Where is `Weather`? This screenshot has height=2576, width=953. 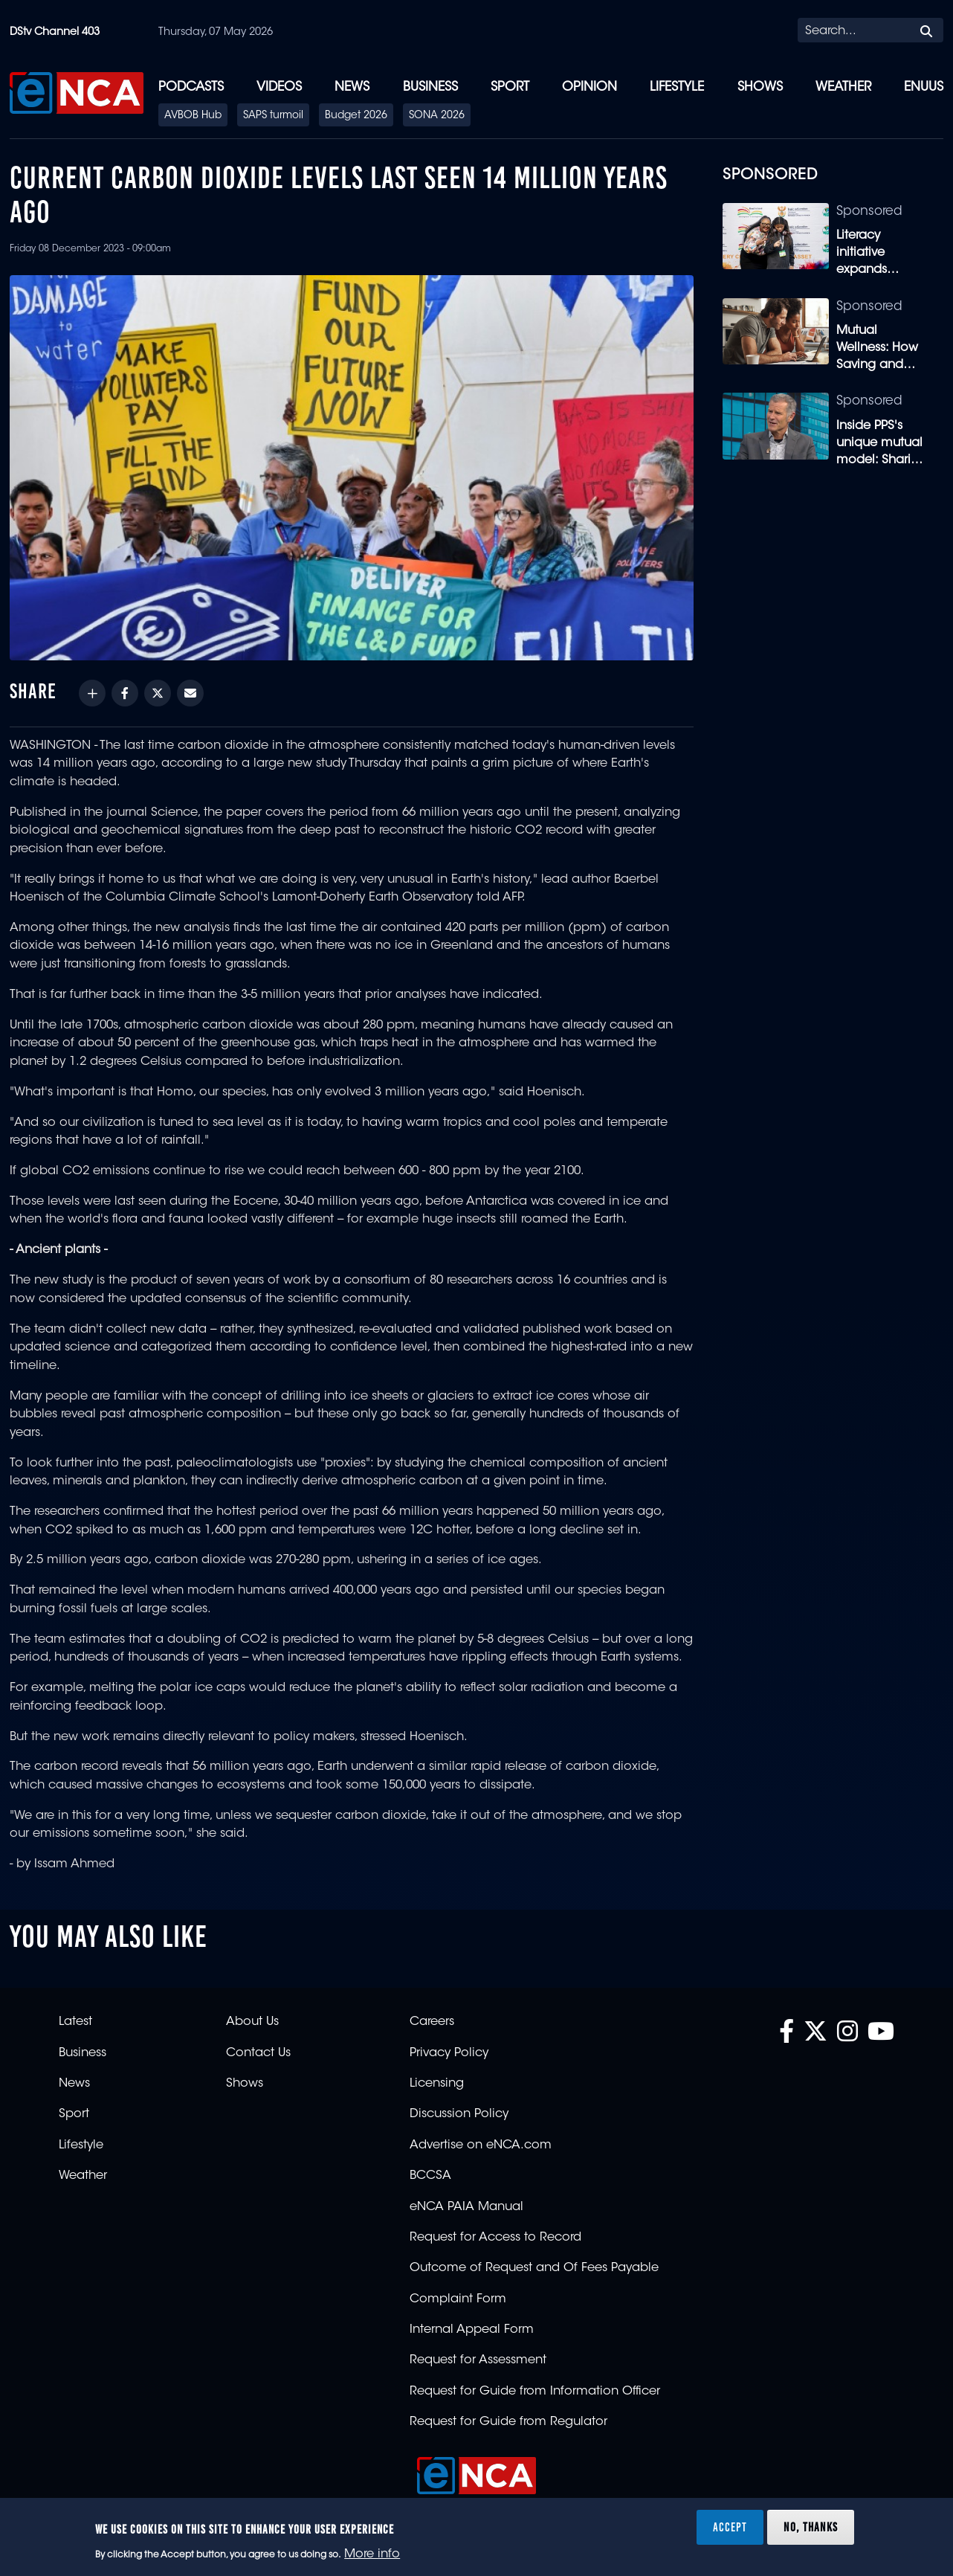
Weather is located at coordinates (843, 87).